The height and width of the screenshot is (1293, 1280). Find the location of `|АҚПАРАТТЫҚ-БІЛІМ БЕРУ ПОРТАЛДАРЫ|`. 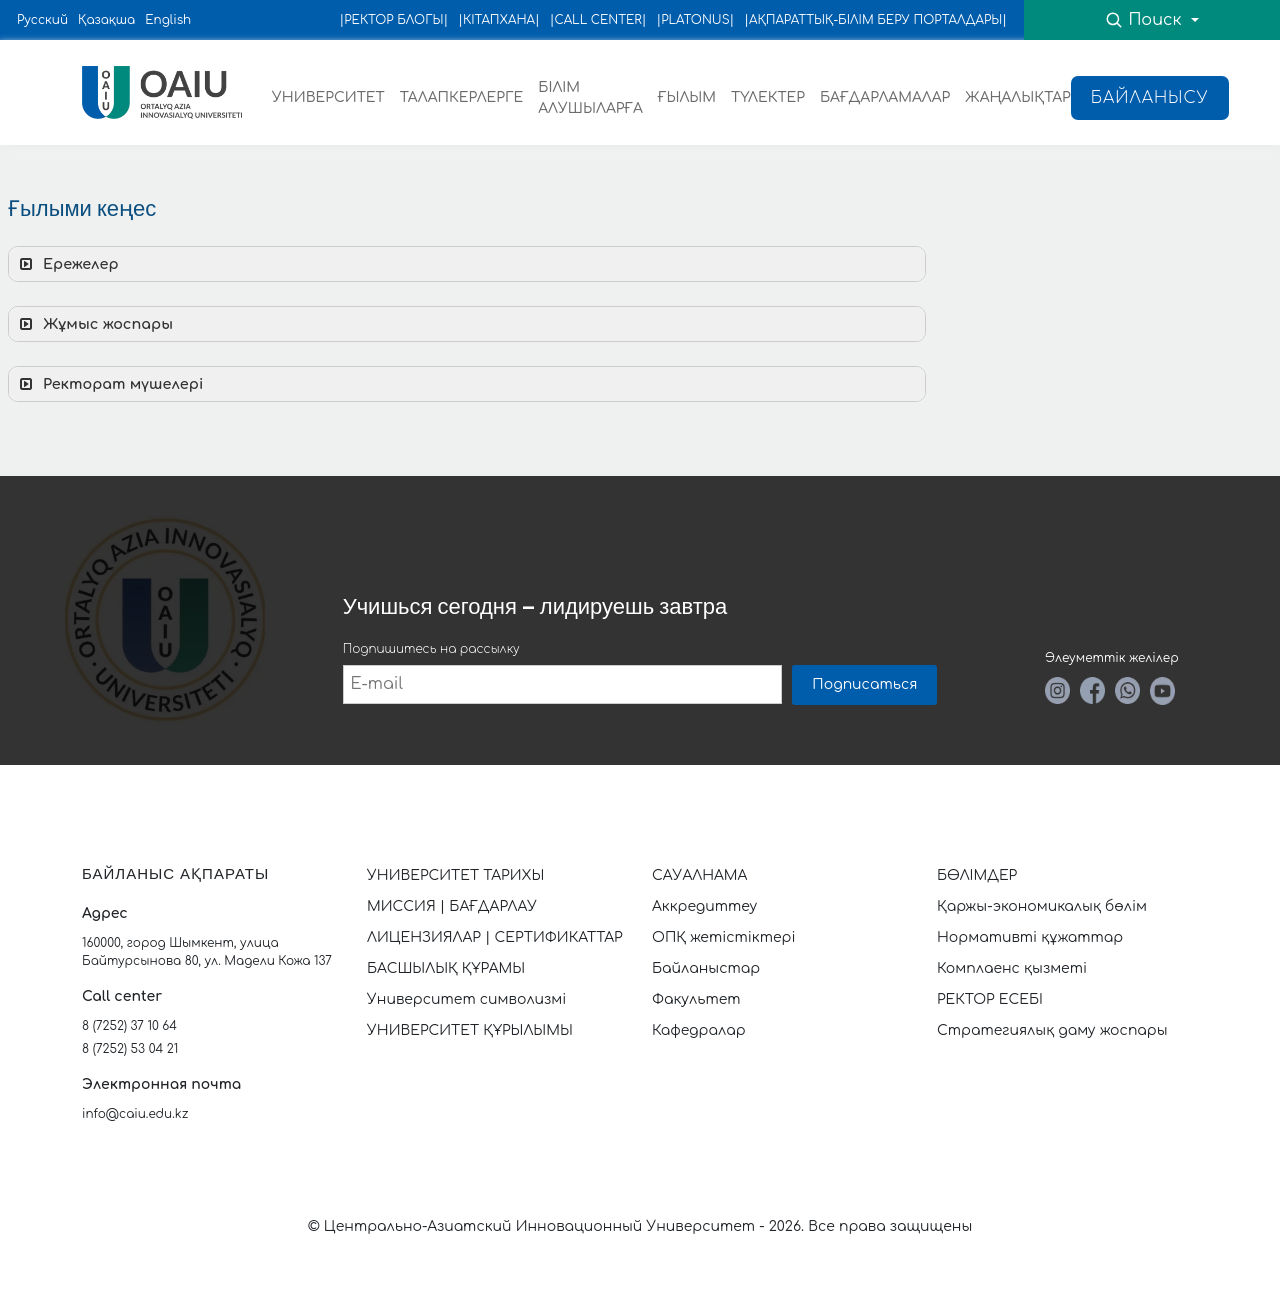

|АҚПАРАТТЫҚ-БІЛІМ БЕРУ ПОРТАЛДАРЫ| is located at coordinates (875, 20).